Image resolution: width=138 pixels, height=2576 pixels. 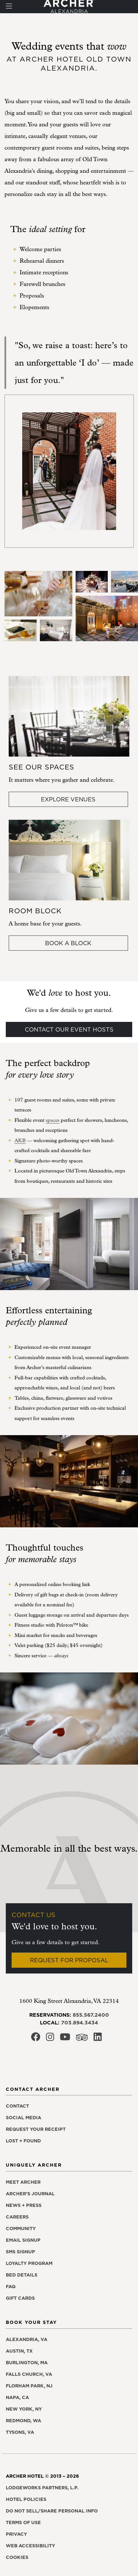 What do you see at coordinates (21, 2275) in the screenshot?
I see `Bed details` at bounding box center [21, 2275].